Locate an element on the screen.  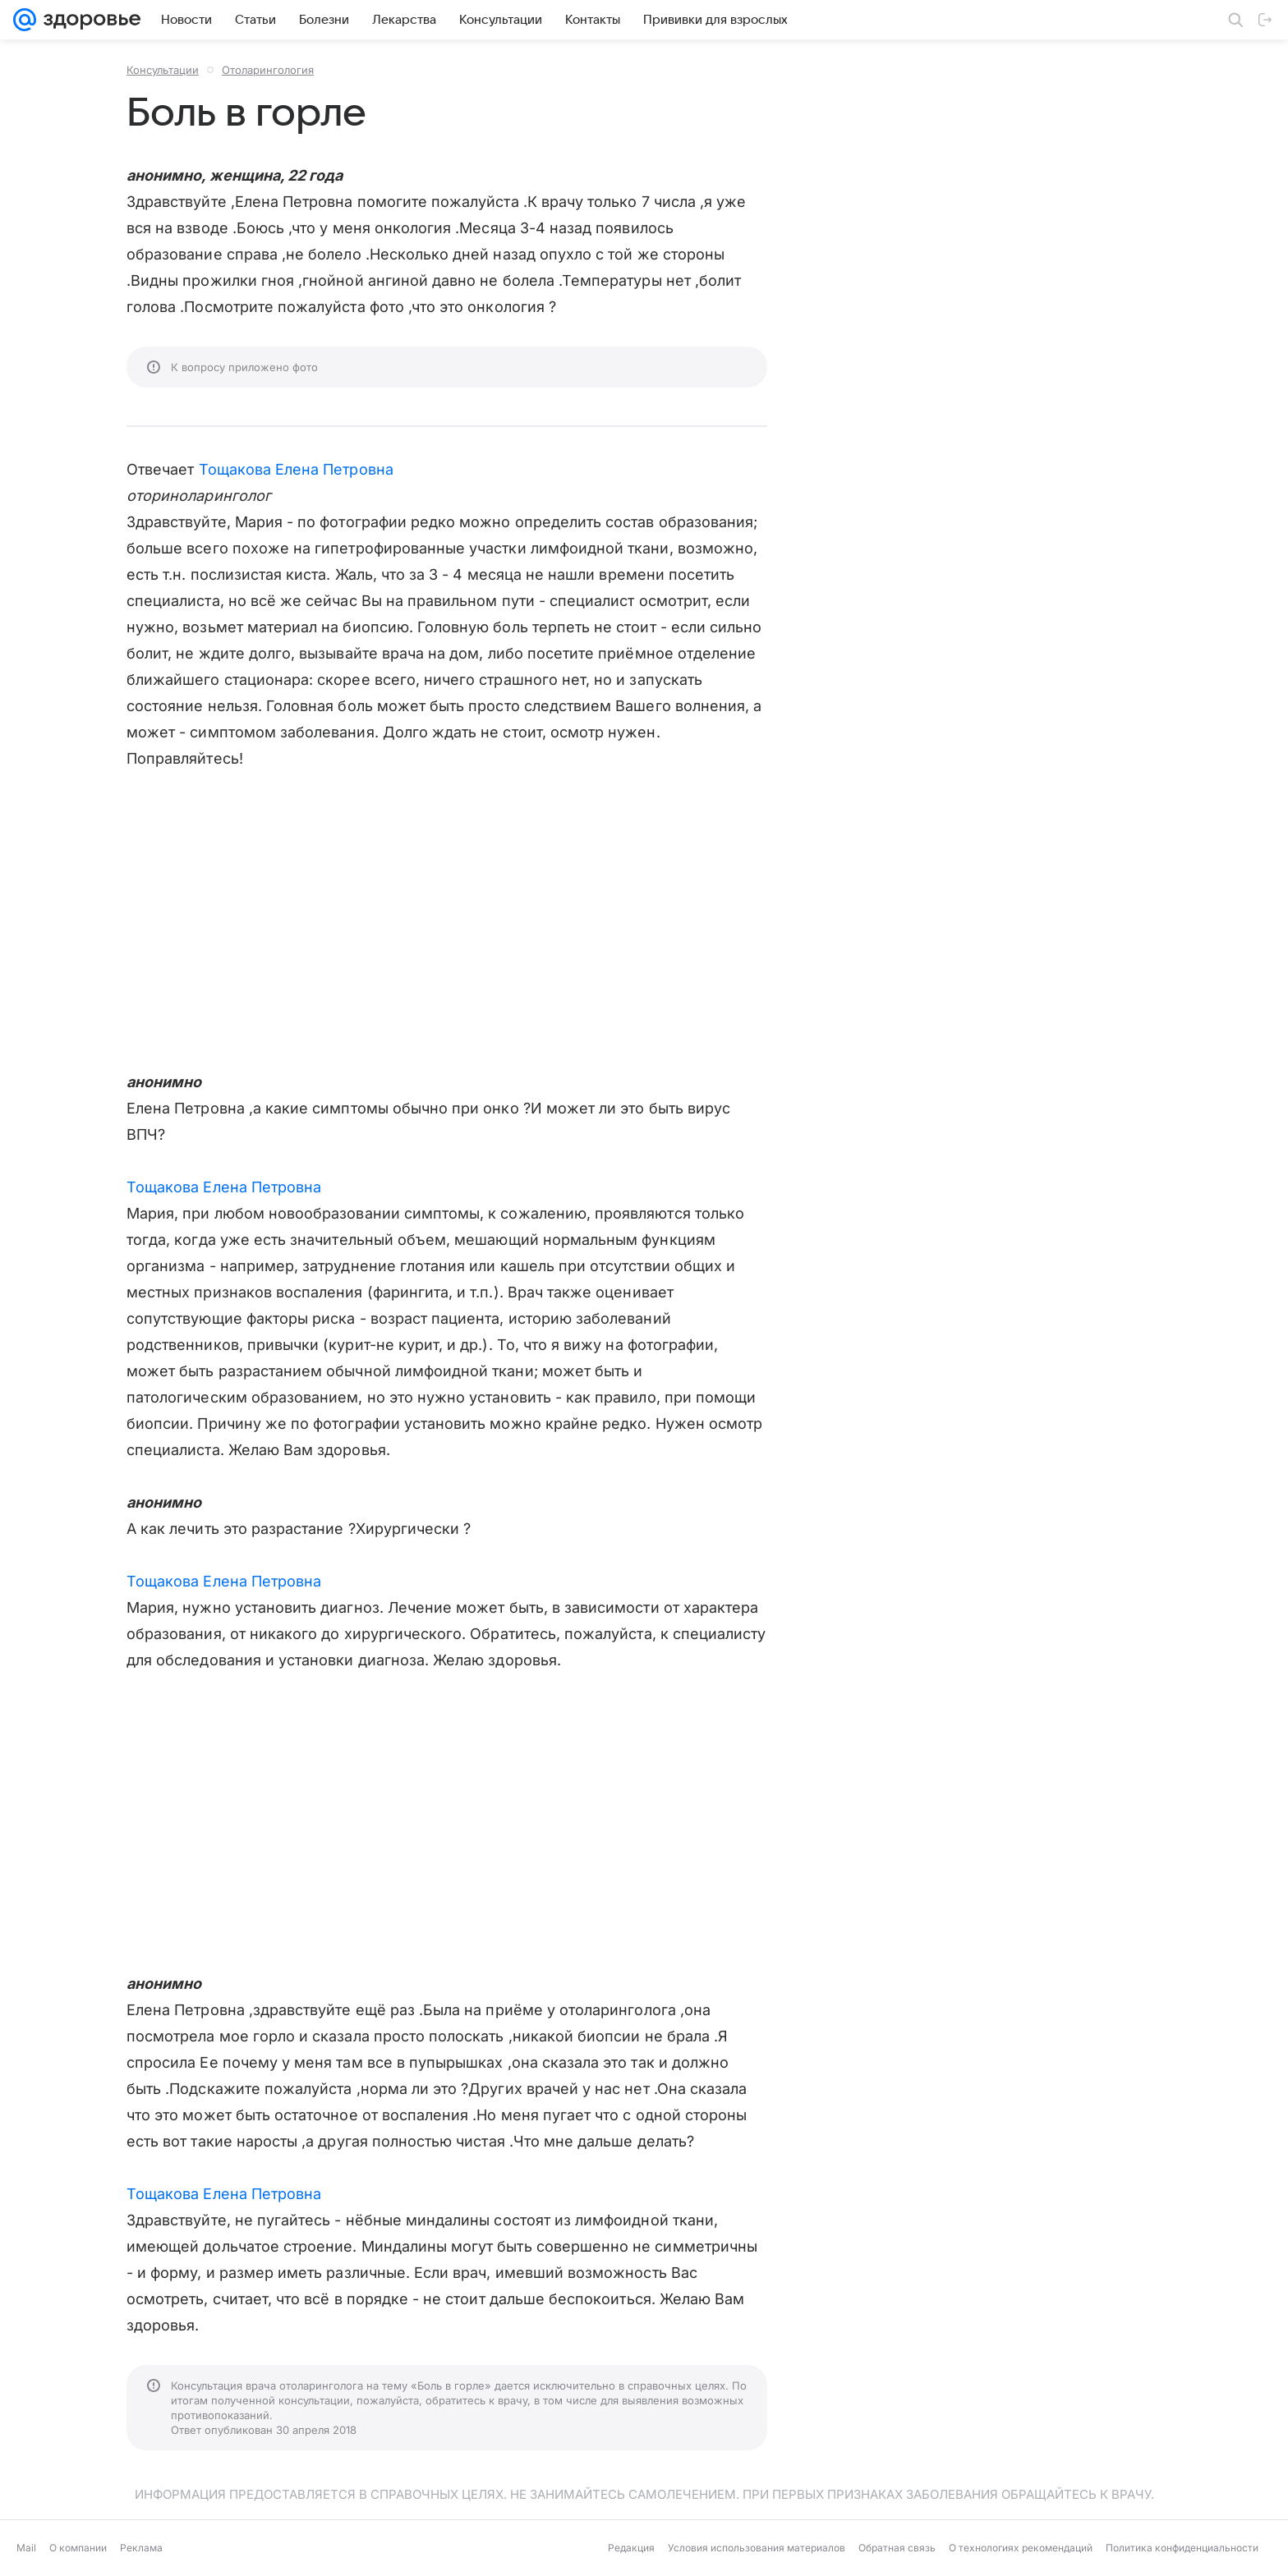
Консультации is located at coordinates (162, 69).